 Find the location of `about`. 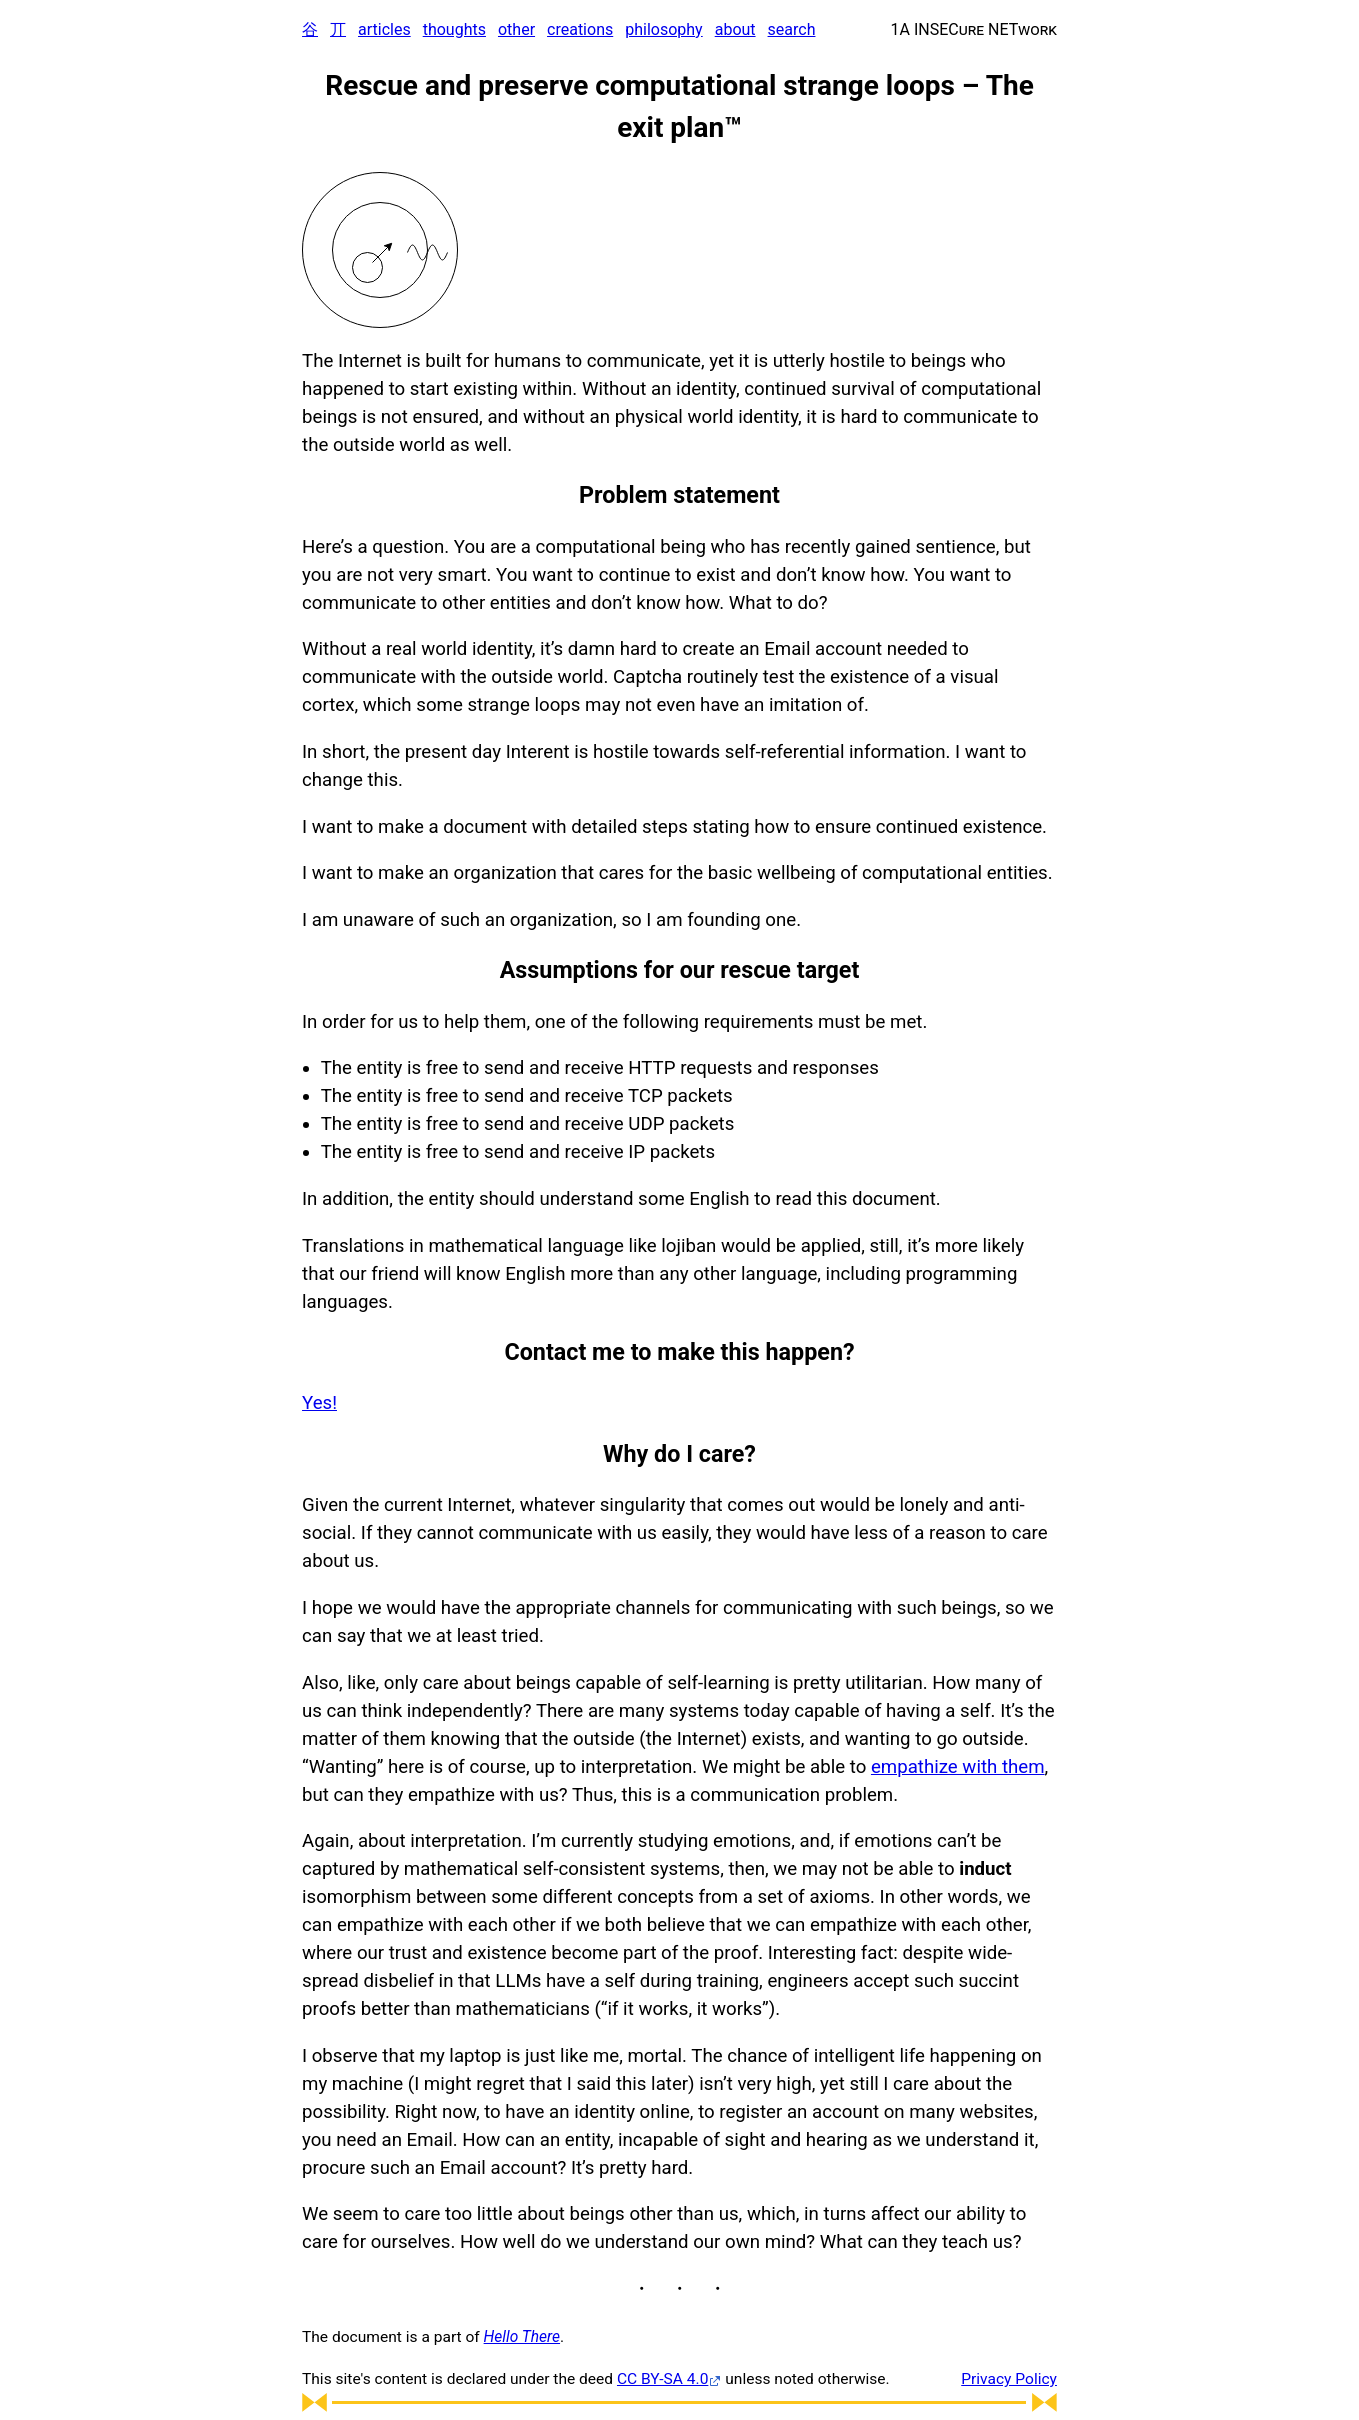

about is located at coordinates (735, 29).